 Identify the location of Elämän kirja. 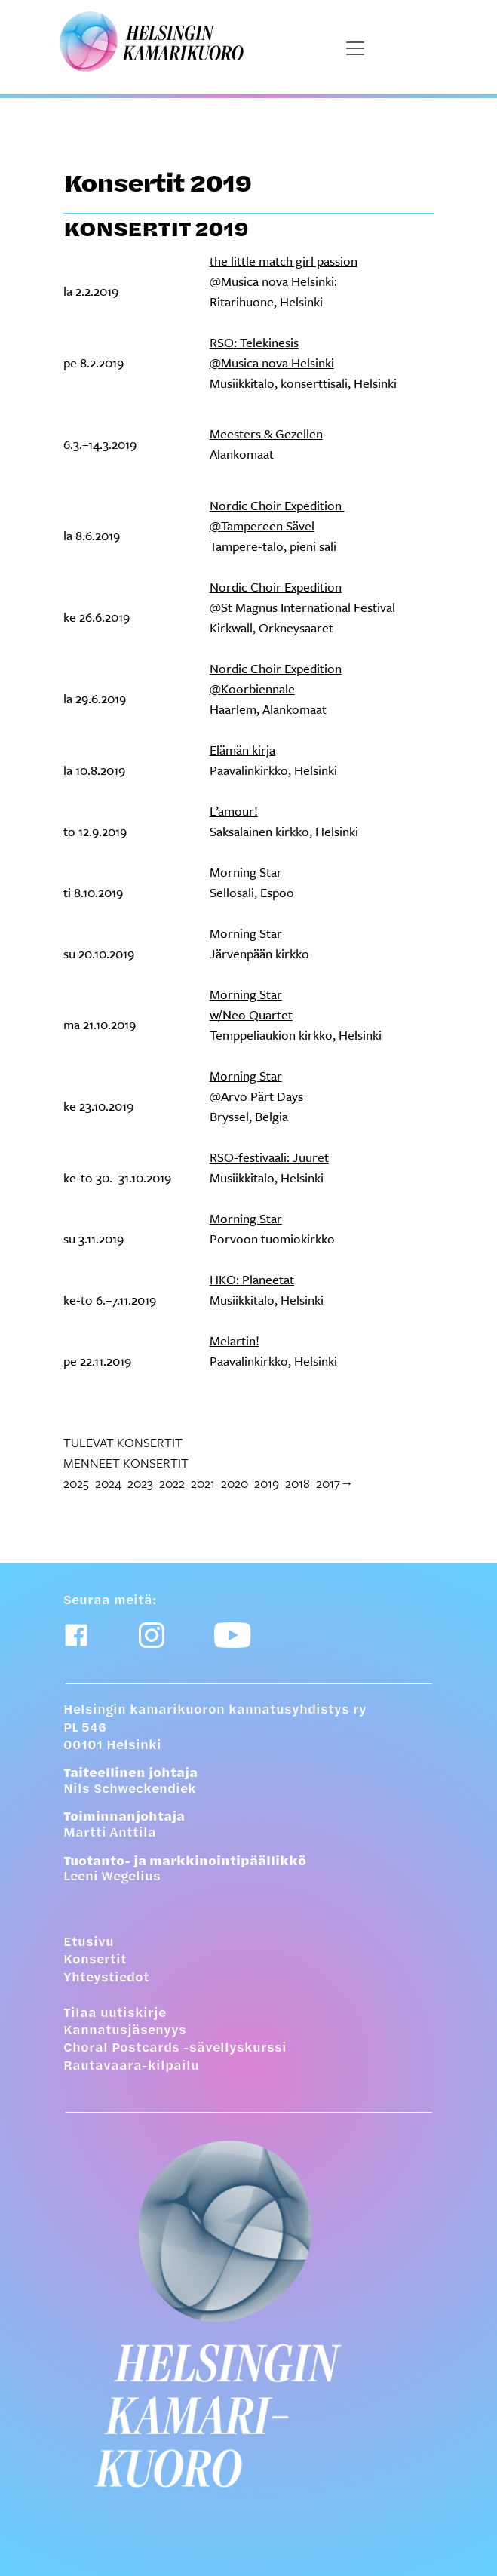
(242, 749).